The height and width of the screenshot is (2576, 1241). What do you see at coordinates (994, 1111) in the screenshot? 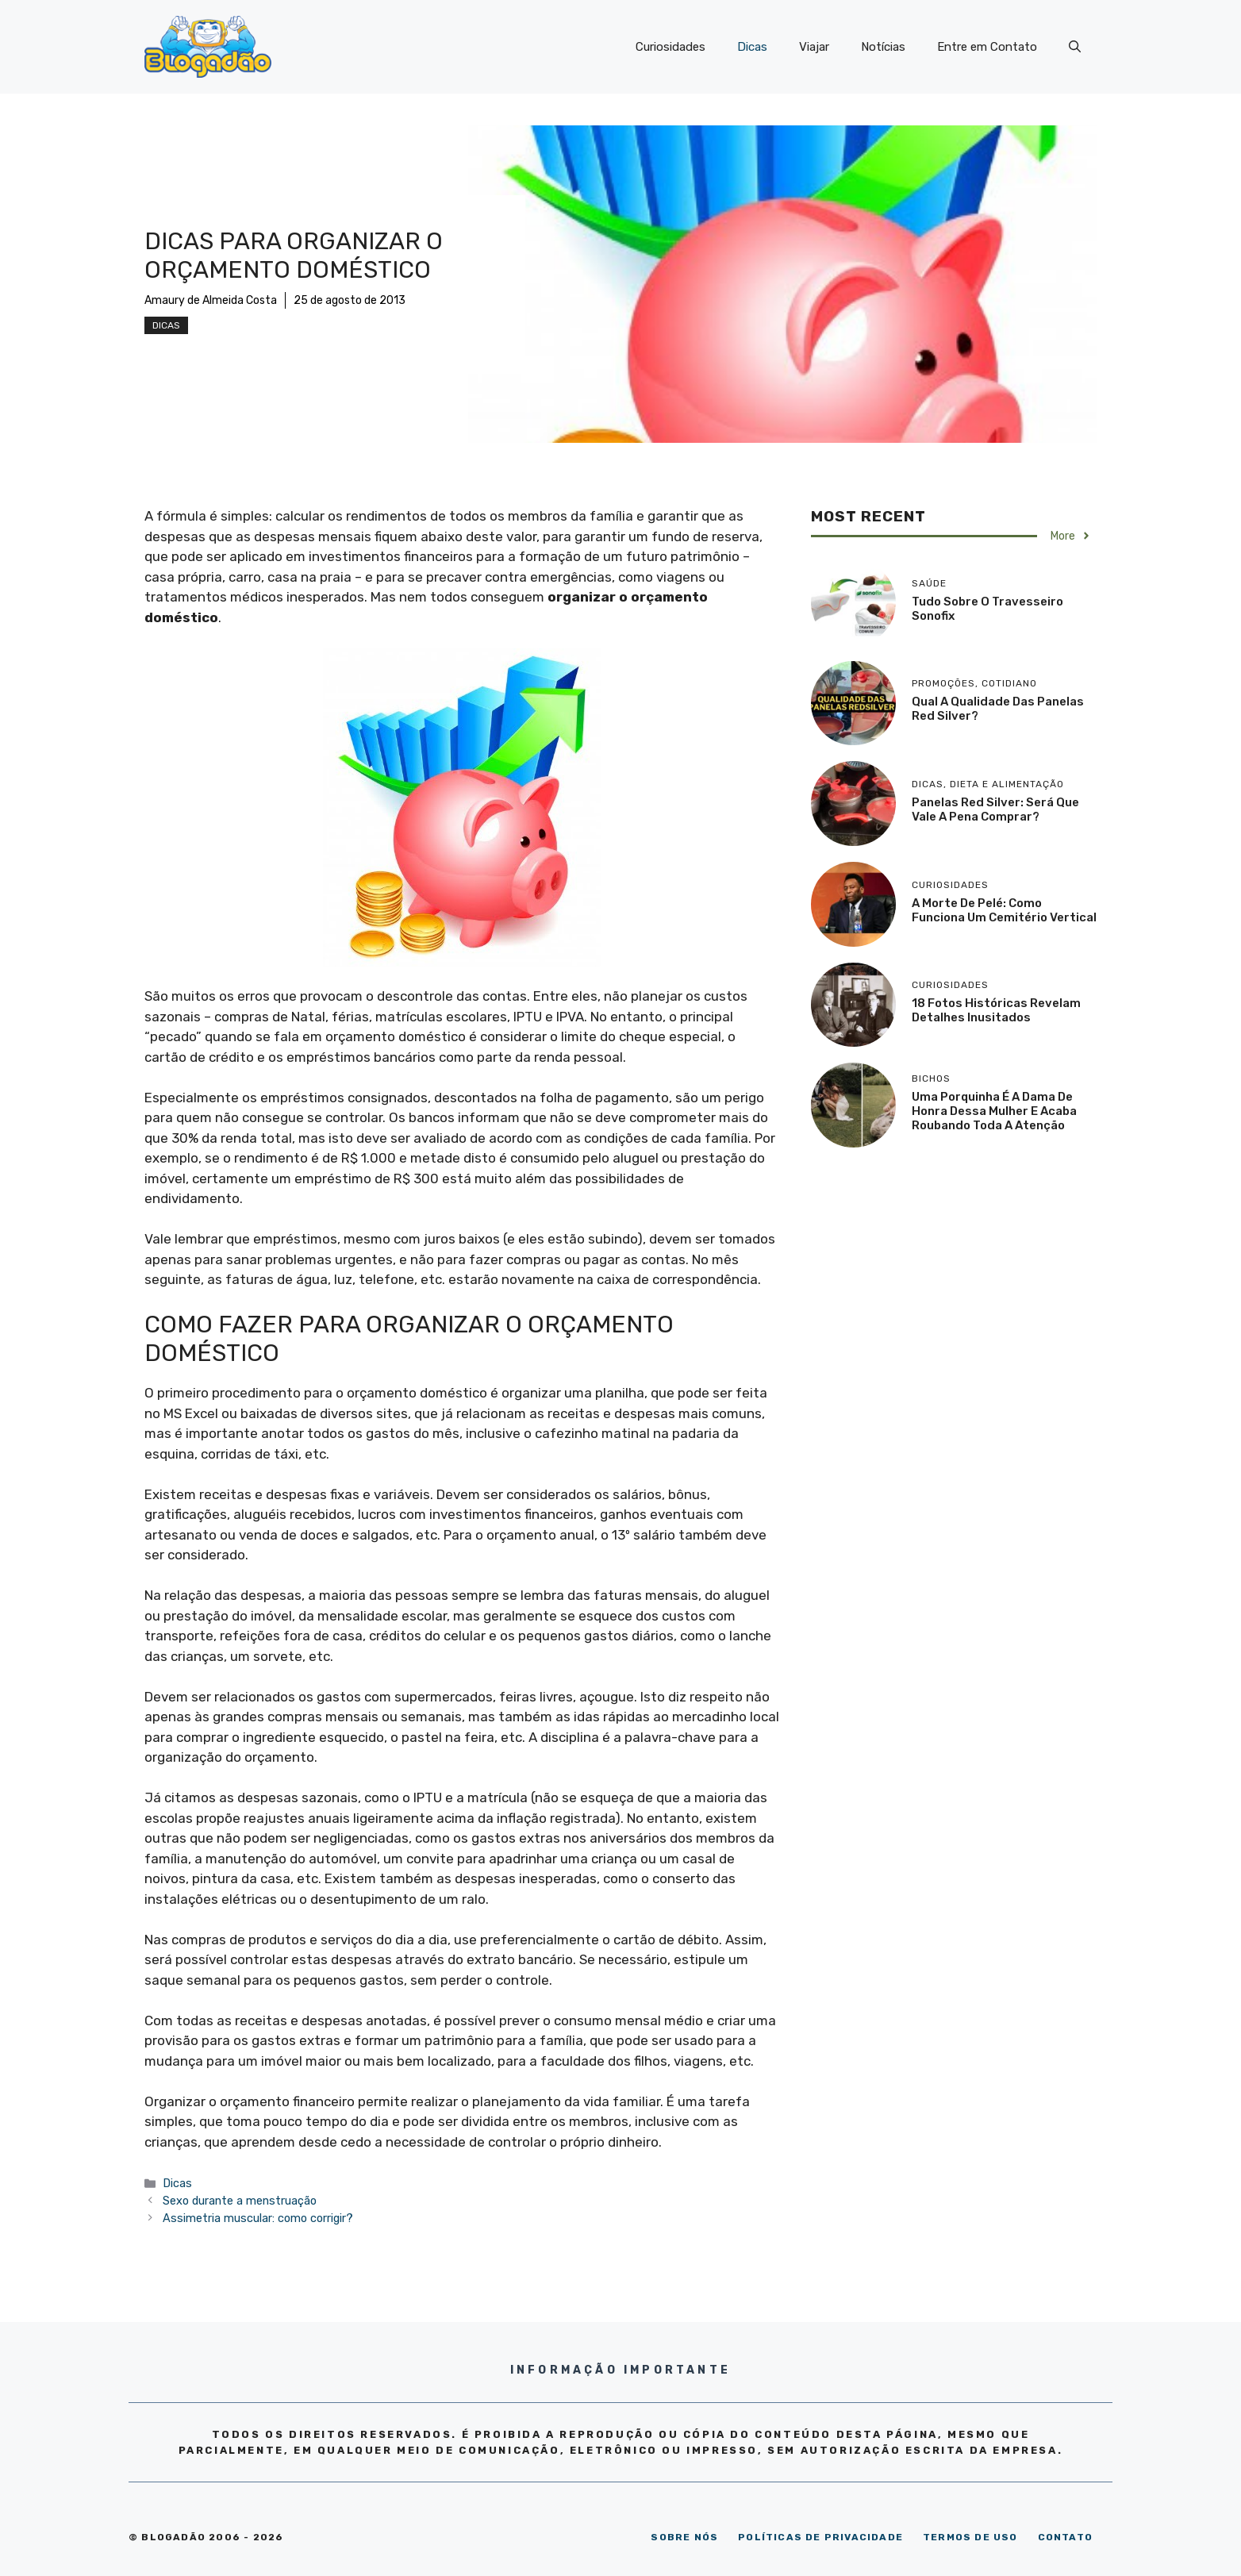
I see `Uma porquinha é a dama de honra dessa mulher e acaba roubando toda a atenção` at bounding box center [994, 1111].